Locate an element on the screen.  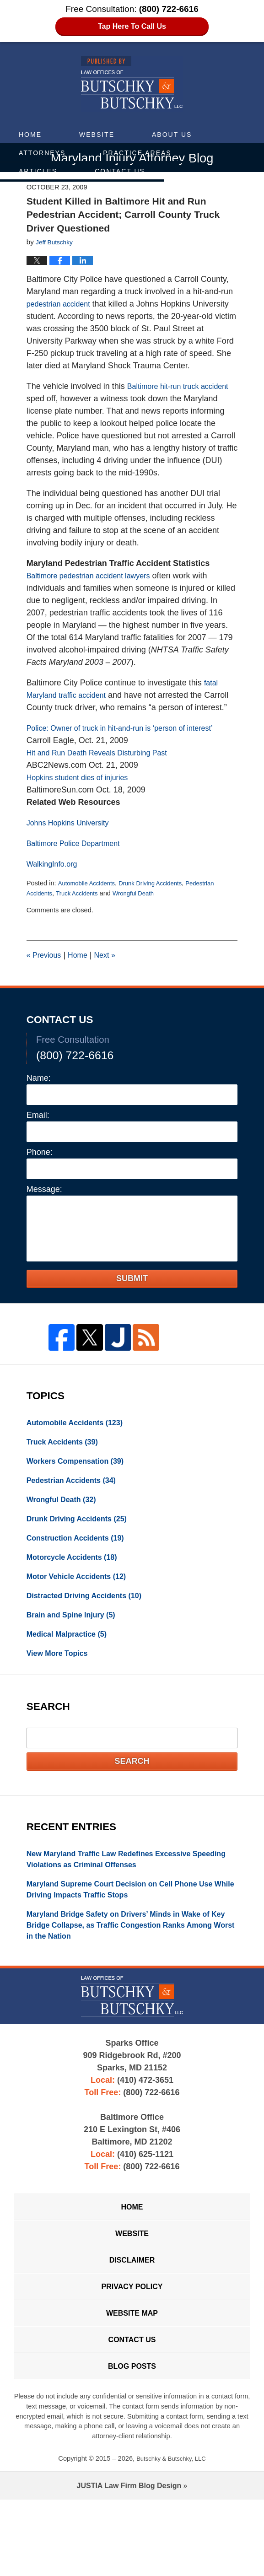
Brain and Spine Injury is located at coordinates (76, 1655).